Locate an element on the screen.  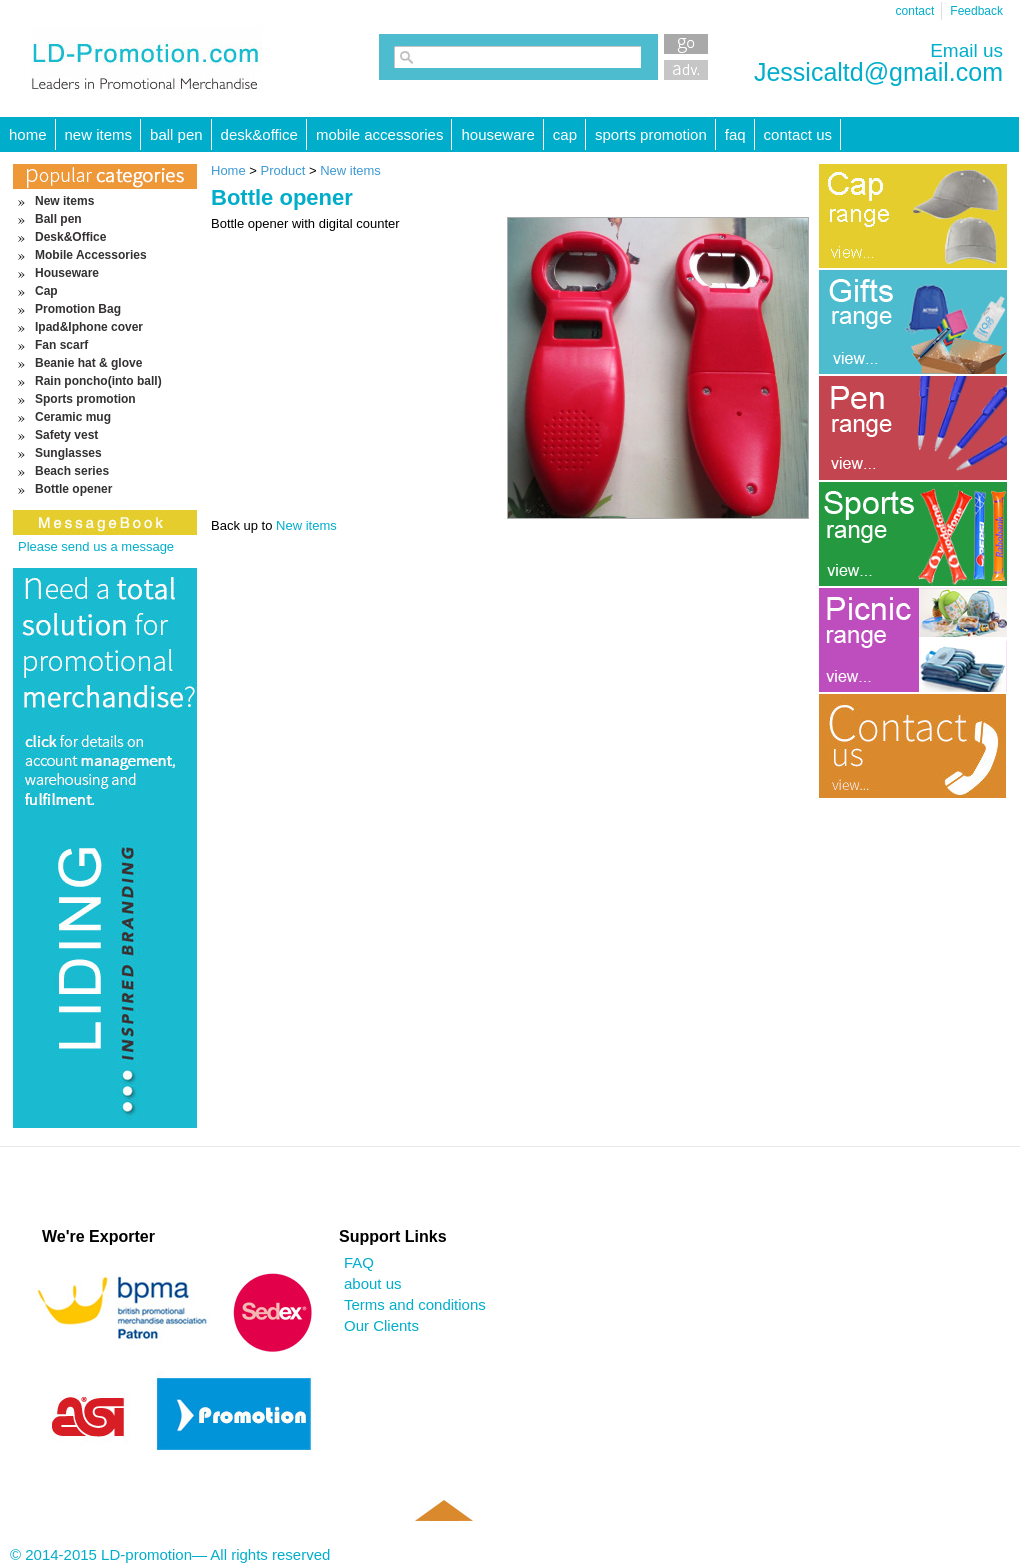
Sunglasses is located at coordinates (68, 453).